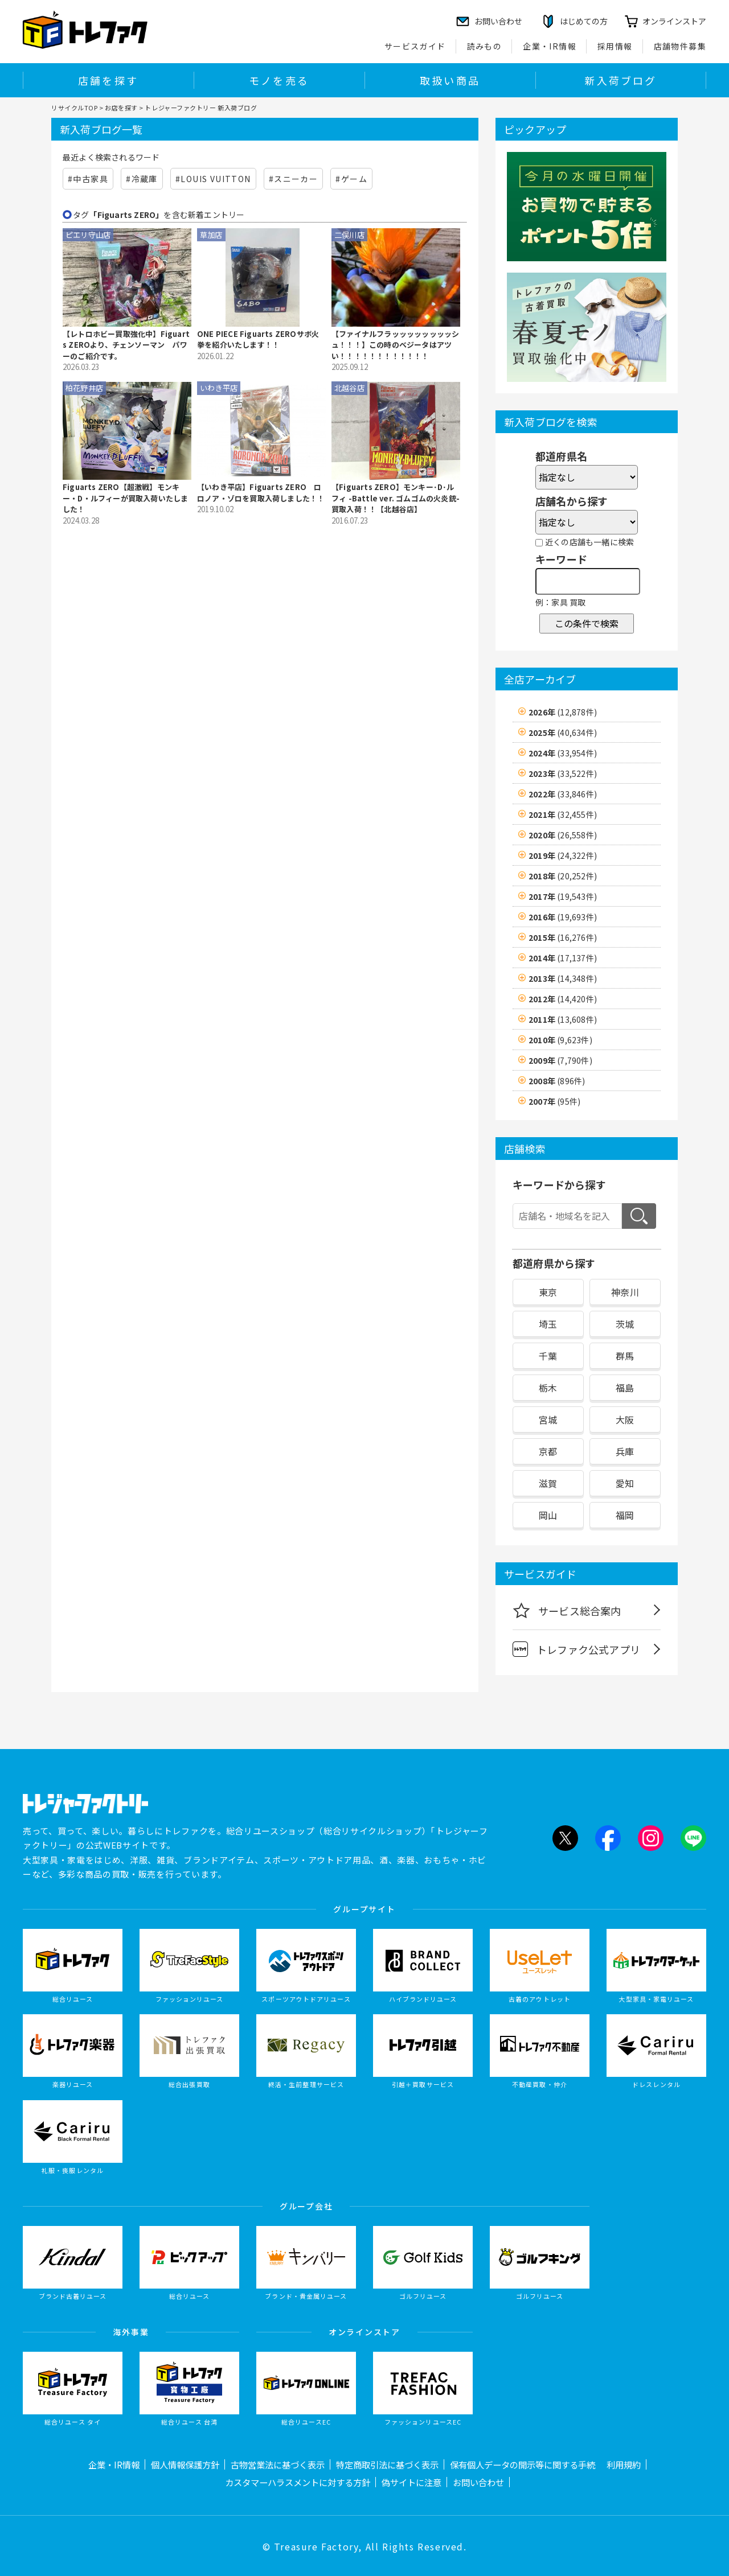 The width and height of the screenshot is (729, 2576). I want to click on 2020年, so click(563, 835).